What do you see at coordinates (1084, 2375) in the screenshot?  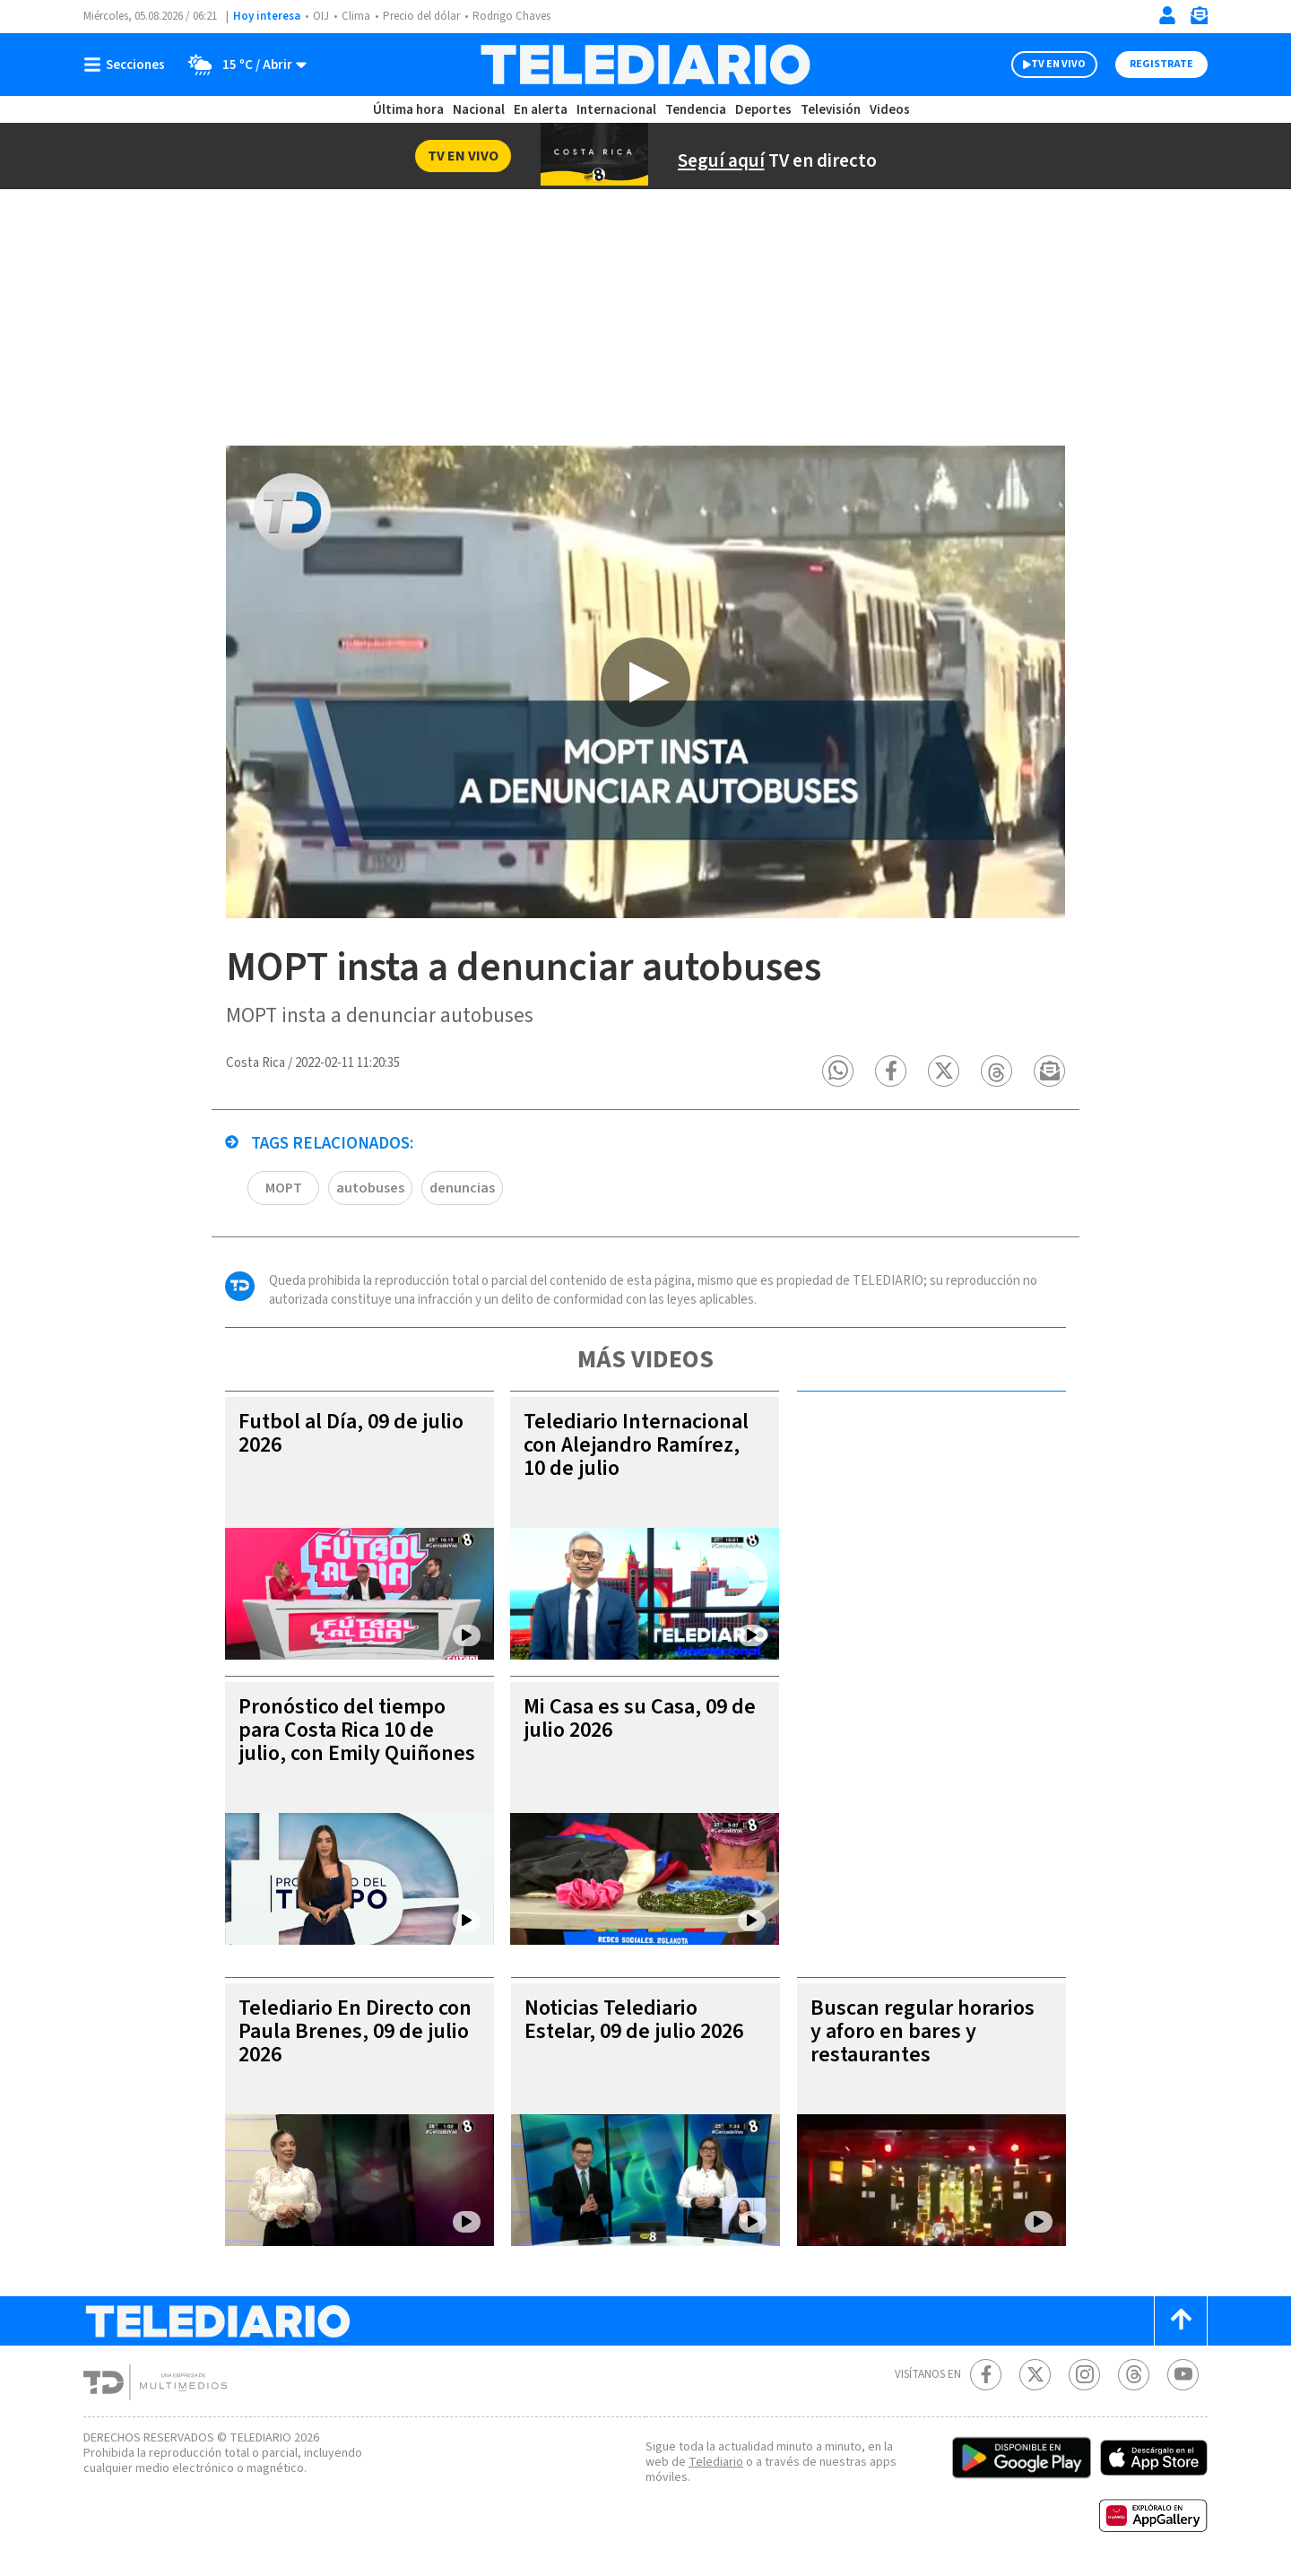 I see `[Instagram Telediario Costa Rica]` at bounding box center [1084, 2375].